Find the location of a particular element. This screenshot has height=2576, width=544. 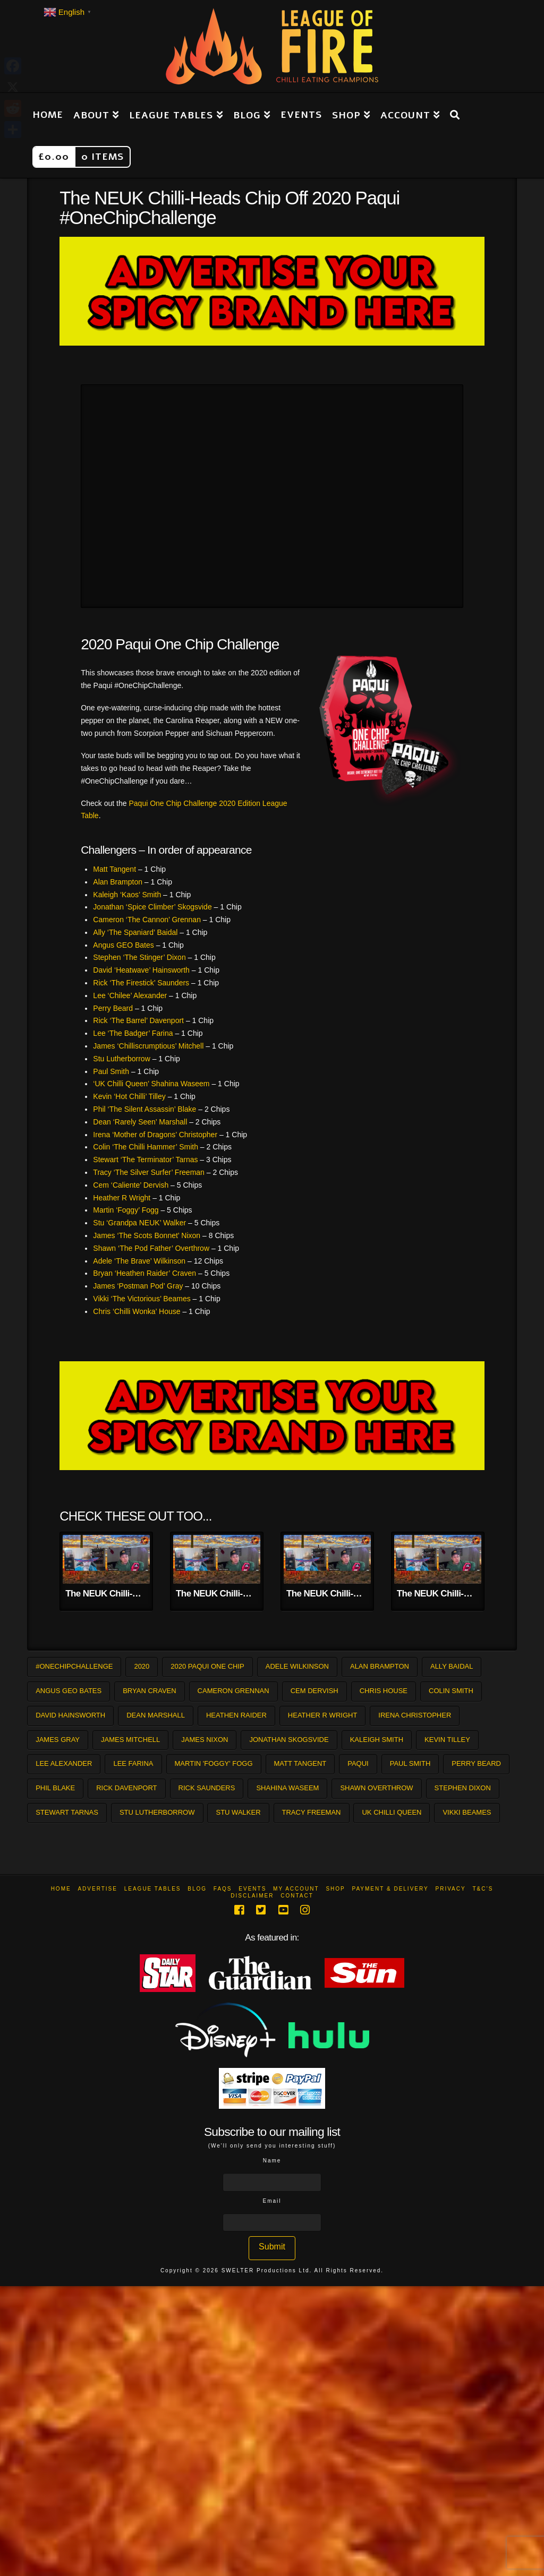

James Nixon is located at coordinates (204, 1740).